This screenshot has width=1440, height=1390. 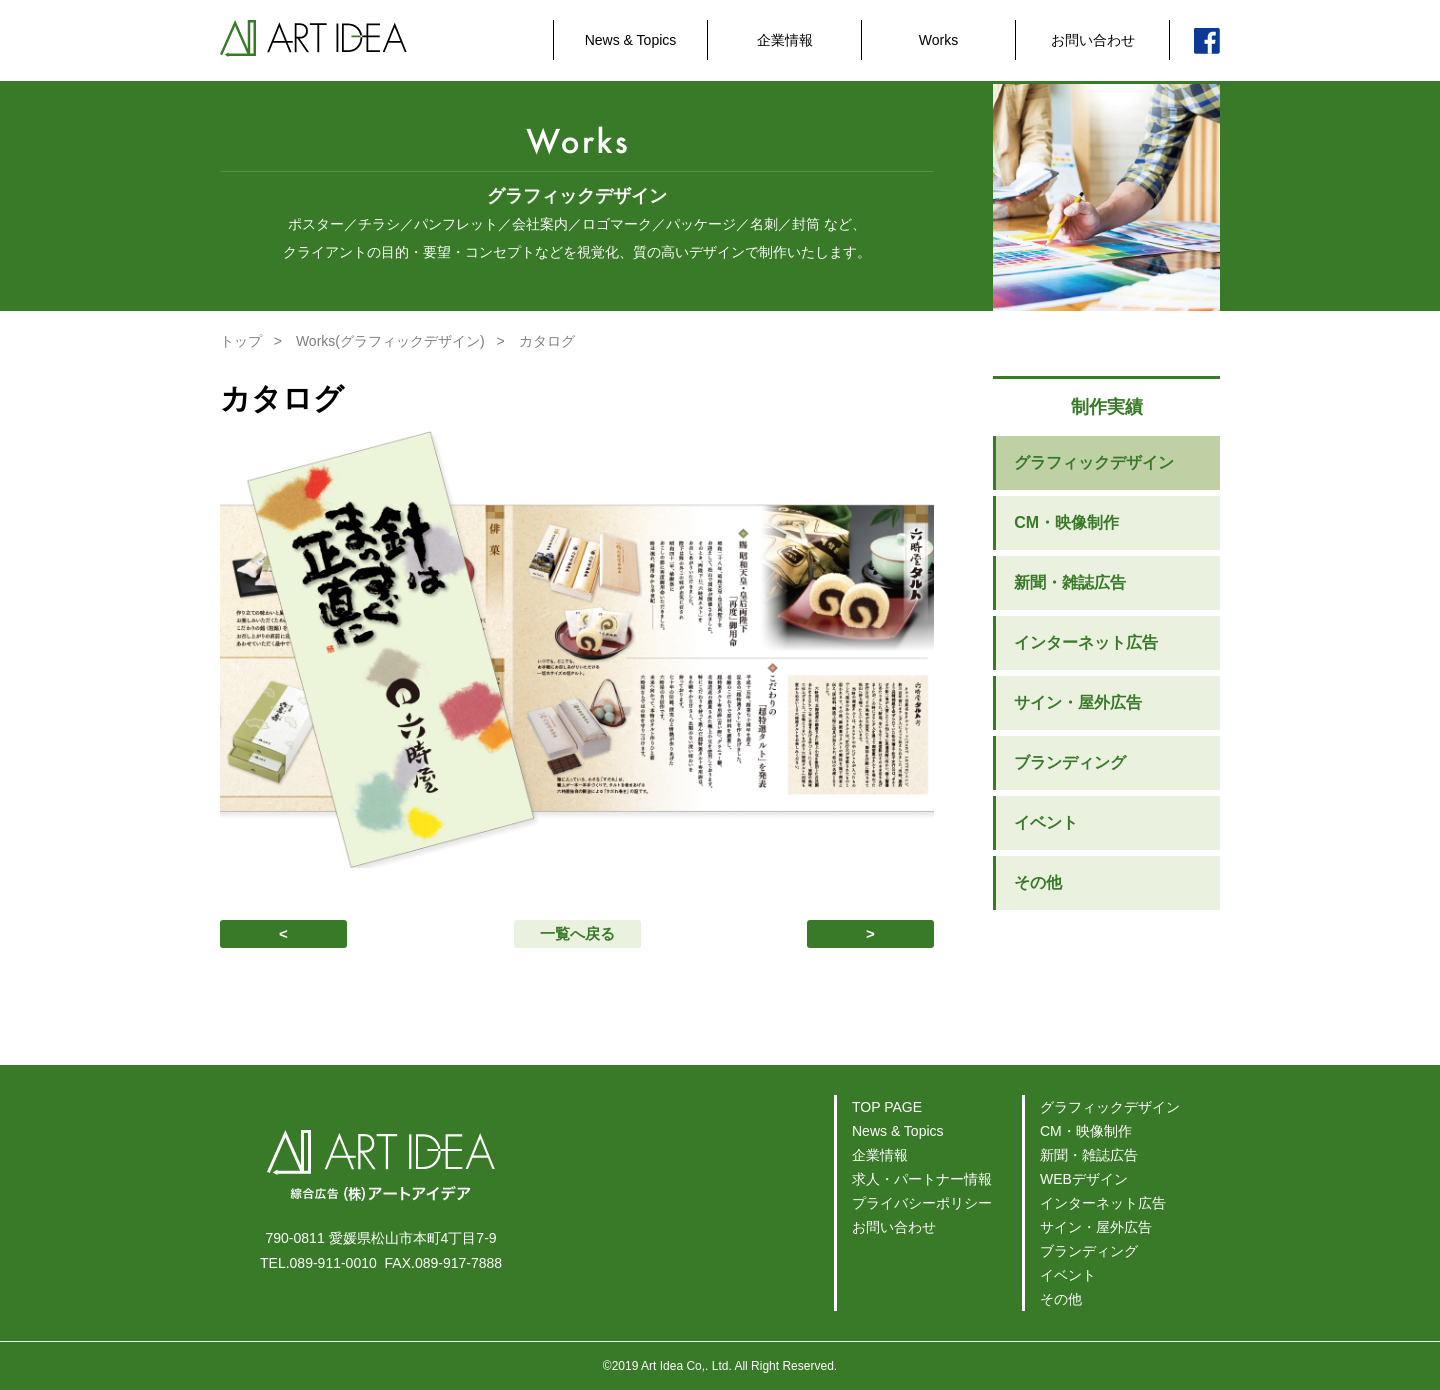 What do you see at coordinates (577, 933) in the screenshot?
I see `一覧へ戻る` at bounding box center [577, 933].